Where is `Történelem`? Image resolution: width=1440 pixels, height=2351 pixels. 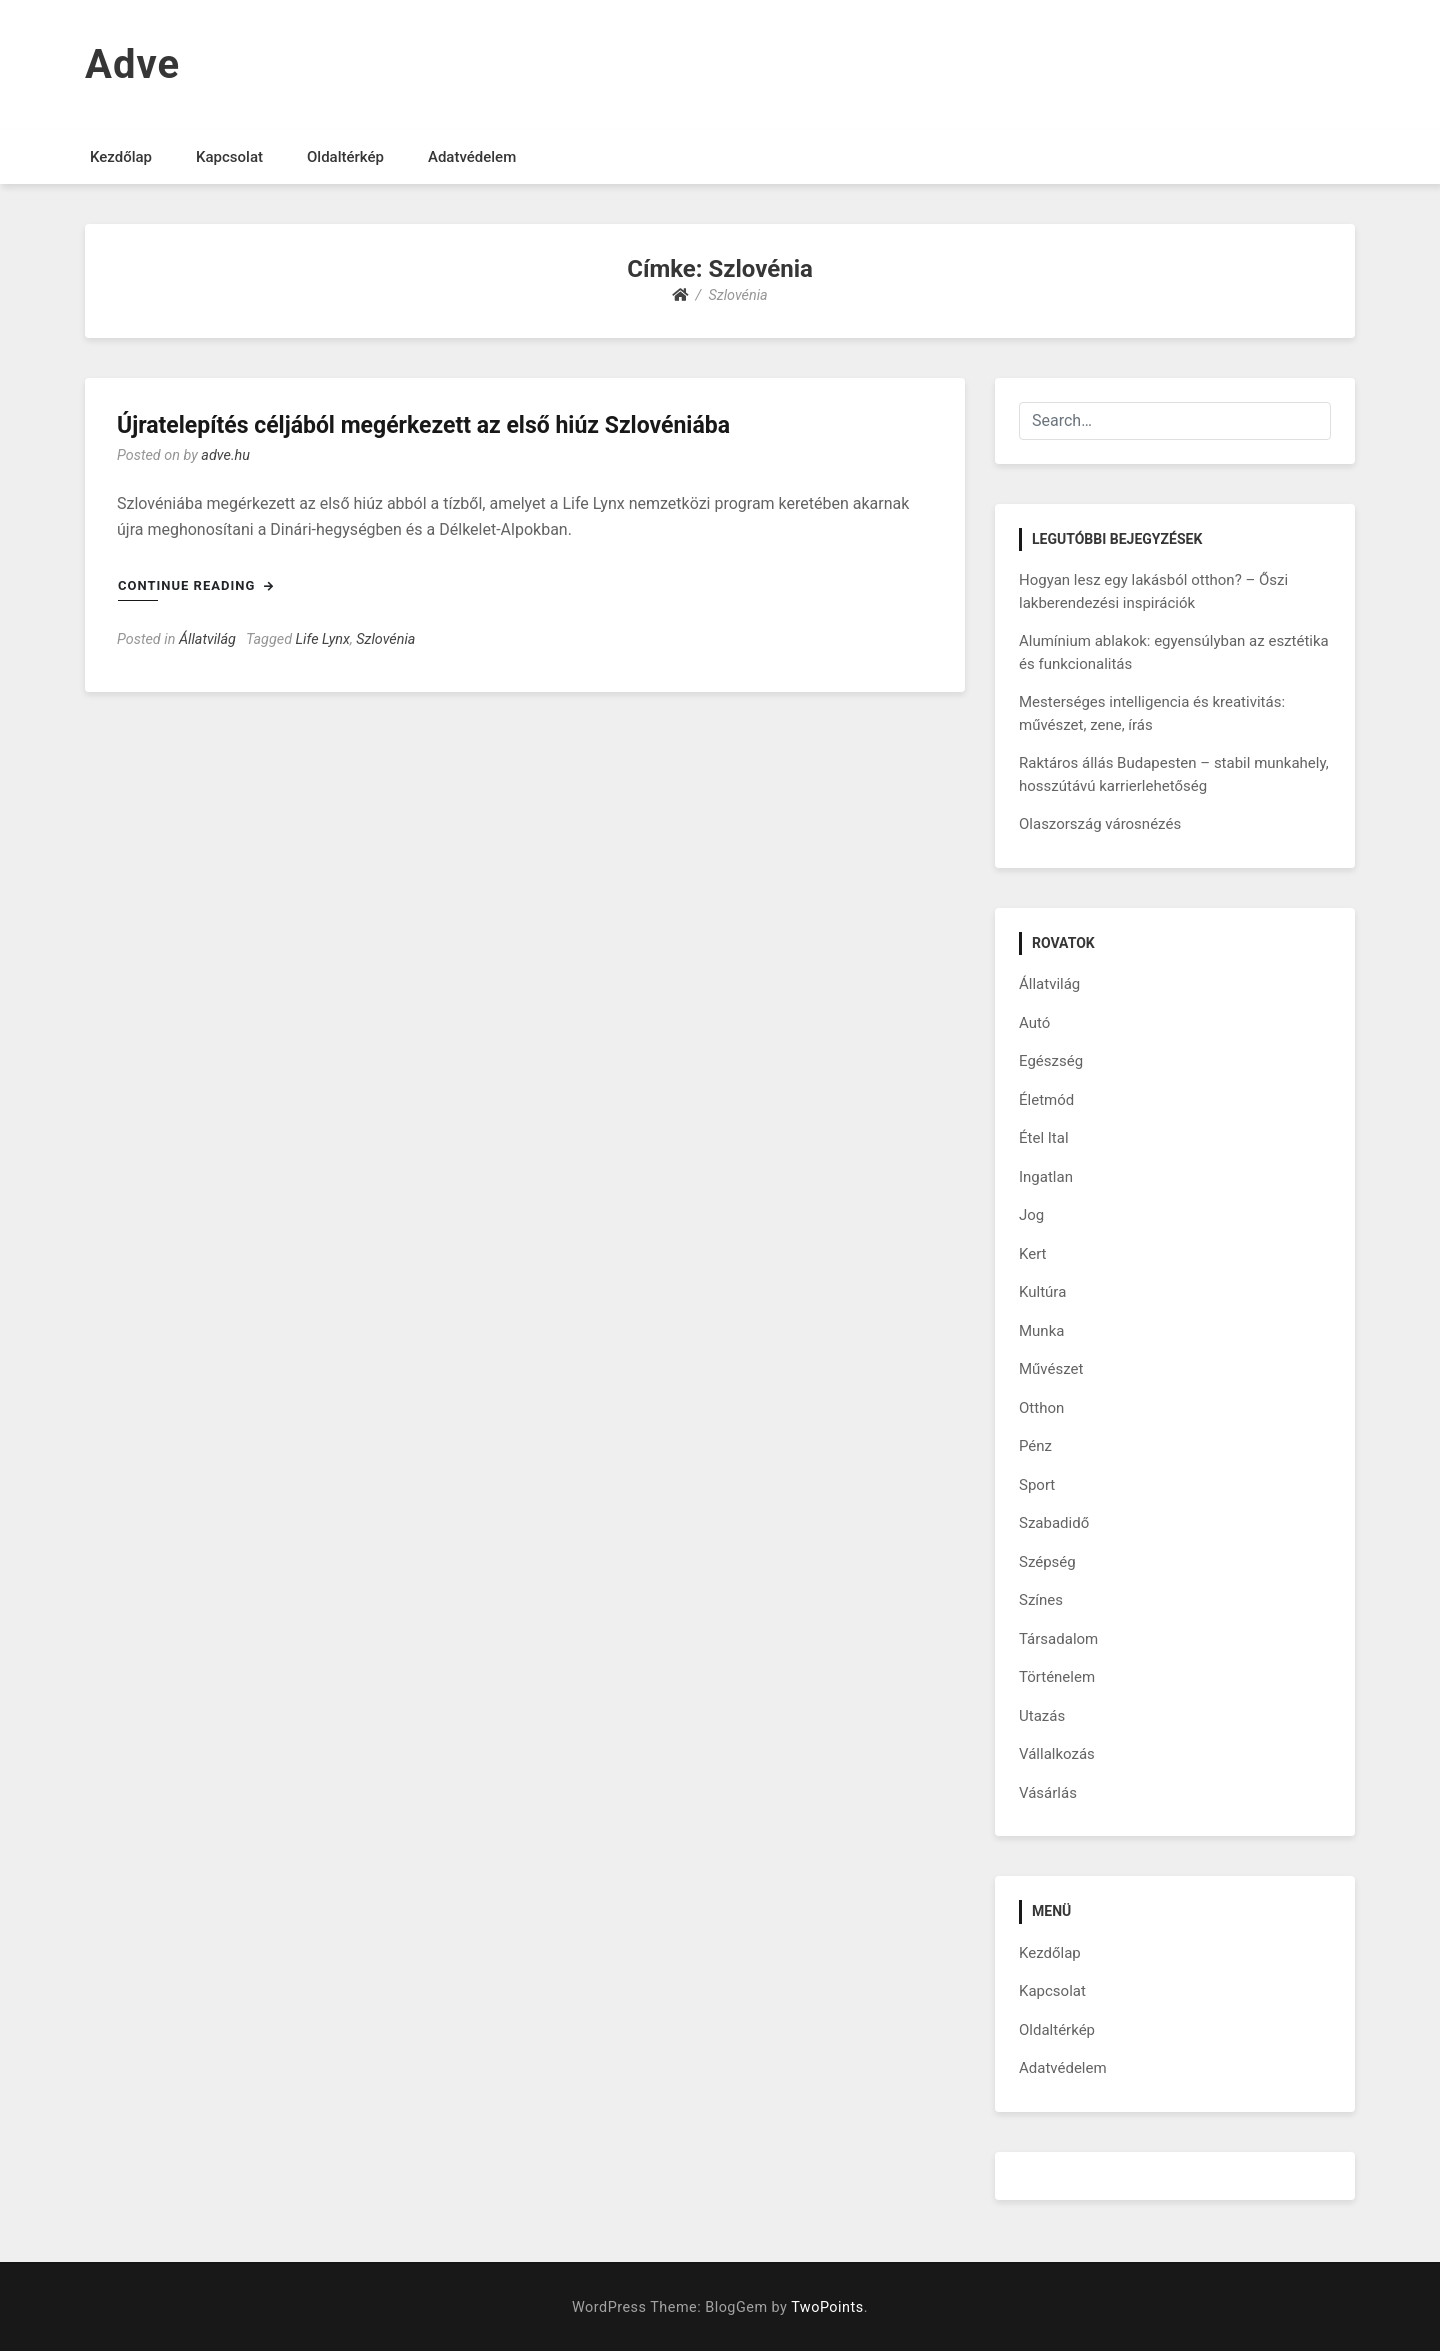
Történelem is located at coordinates (1057, 1677).